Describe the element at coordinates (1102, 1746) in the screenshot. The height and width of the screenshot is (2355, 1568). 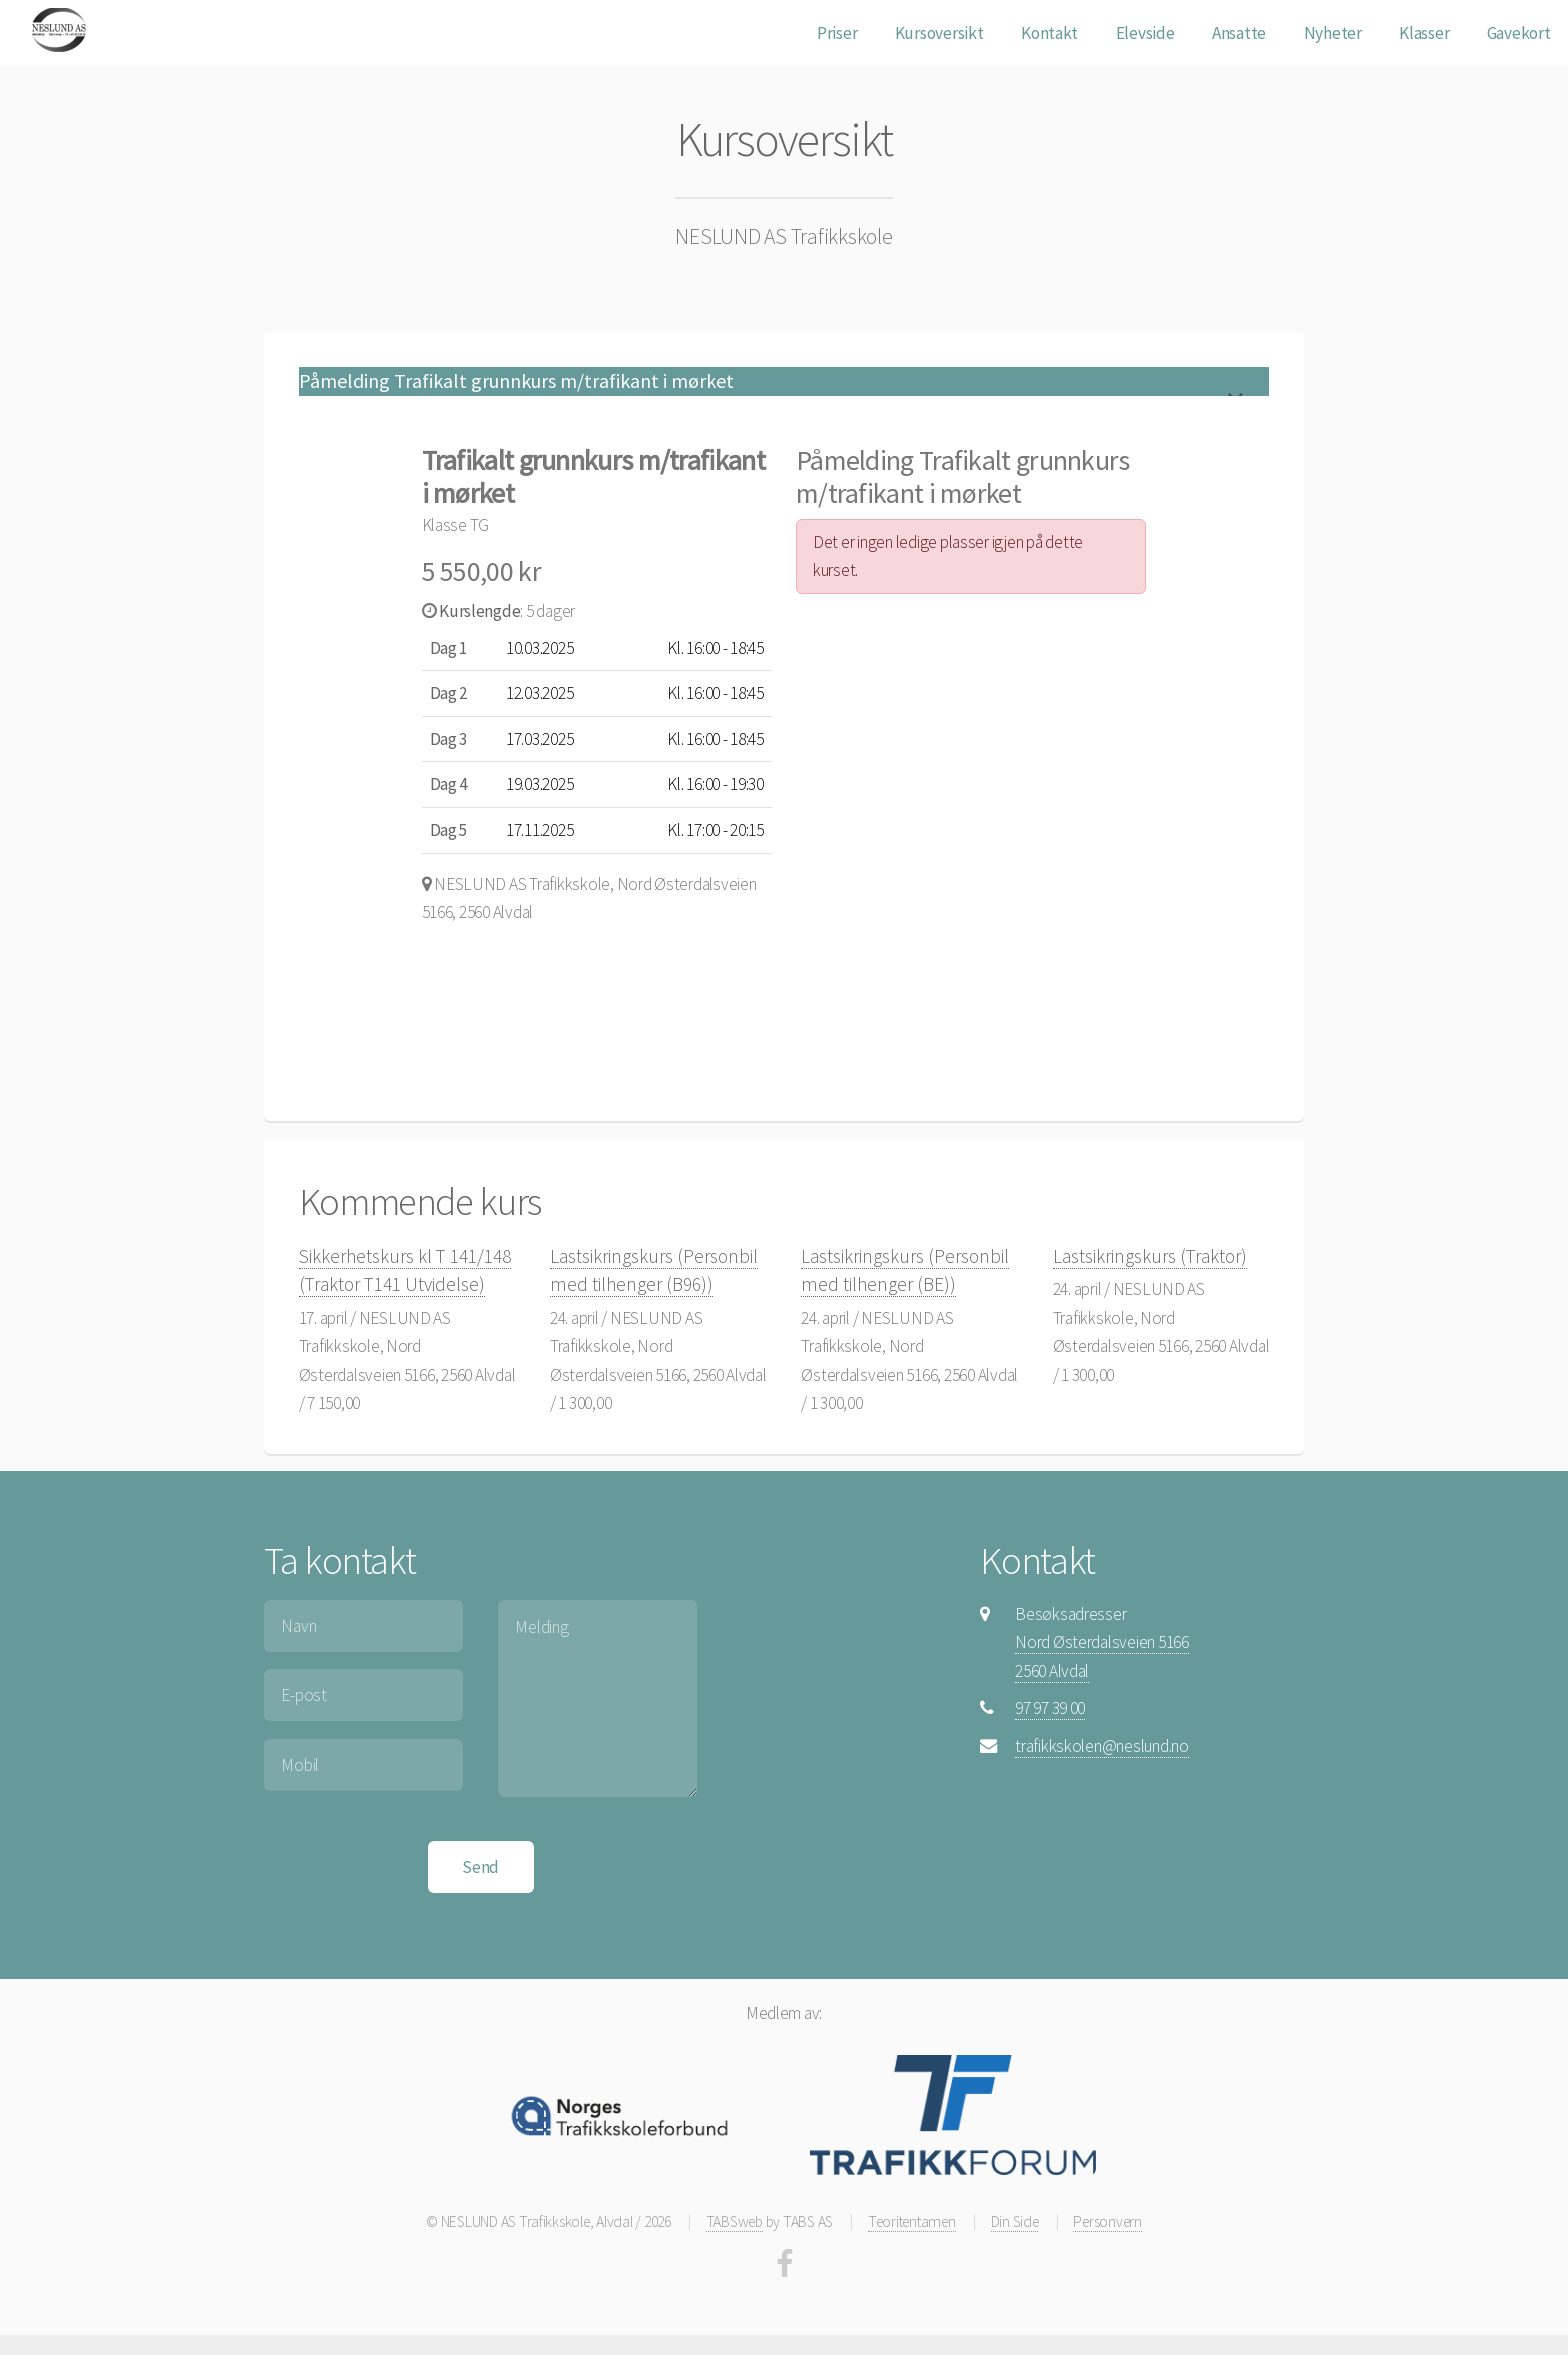
I see `trafikkskolen@neslund.no` at that location.